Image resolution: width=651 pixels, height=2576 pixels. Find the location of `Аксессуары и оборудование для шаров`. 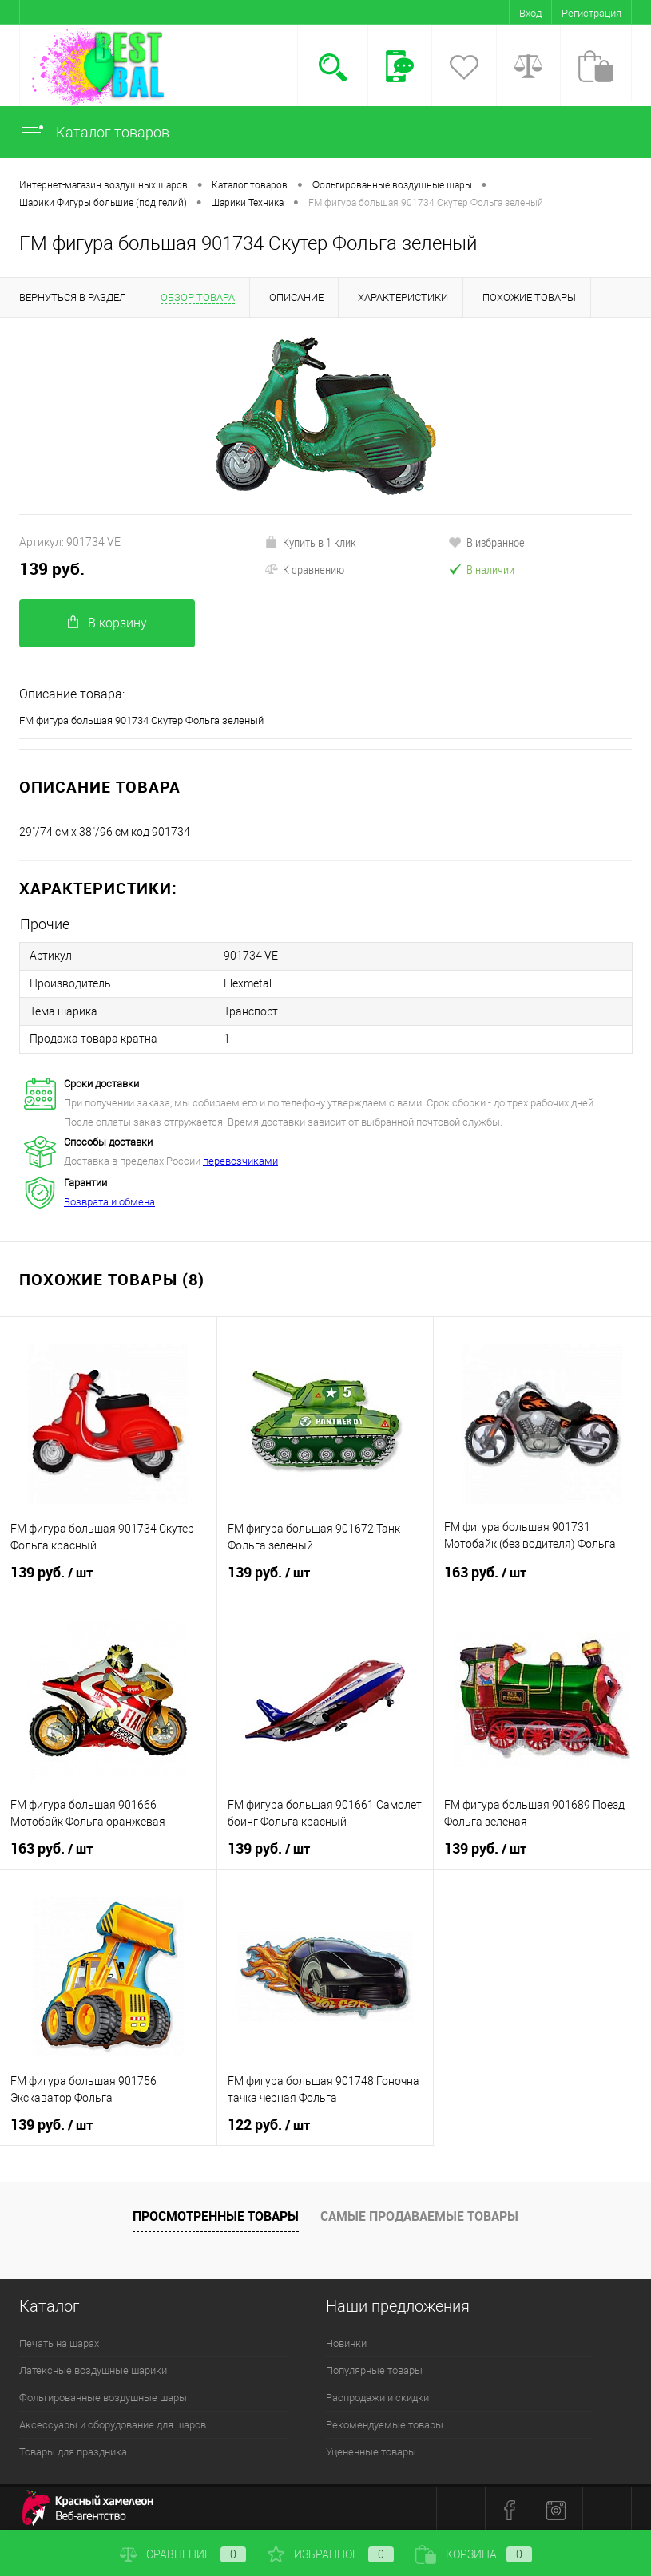

Аксессуары и оборудование для шаров is located at coordinates (112, 2422).